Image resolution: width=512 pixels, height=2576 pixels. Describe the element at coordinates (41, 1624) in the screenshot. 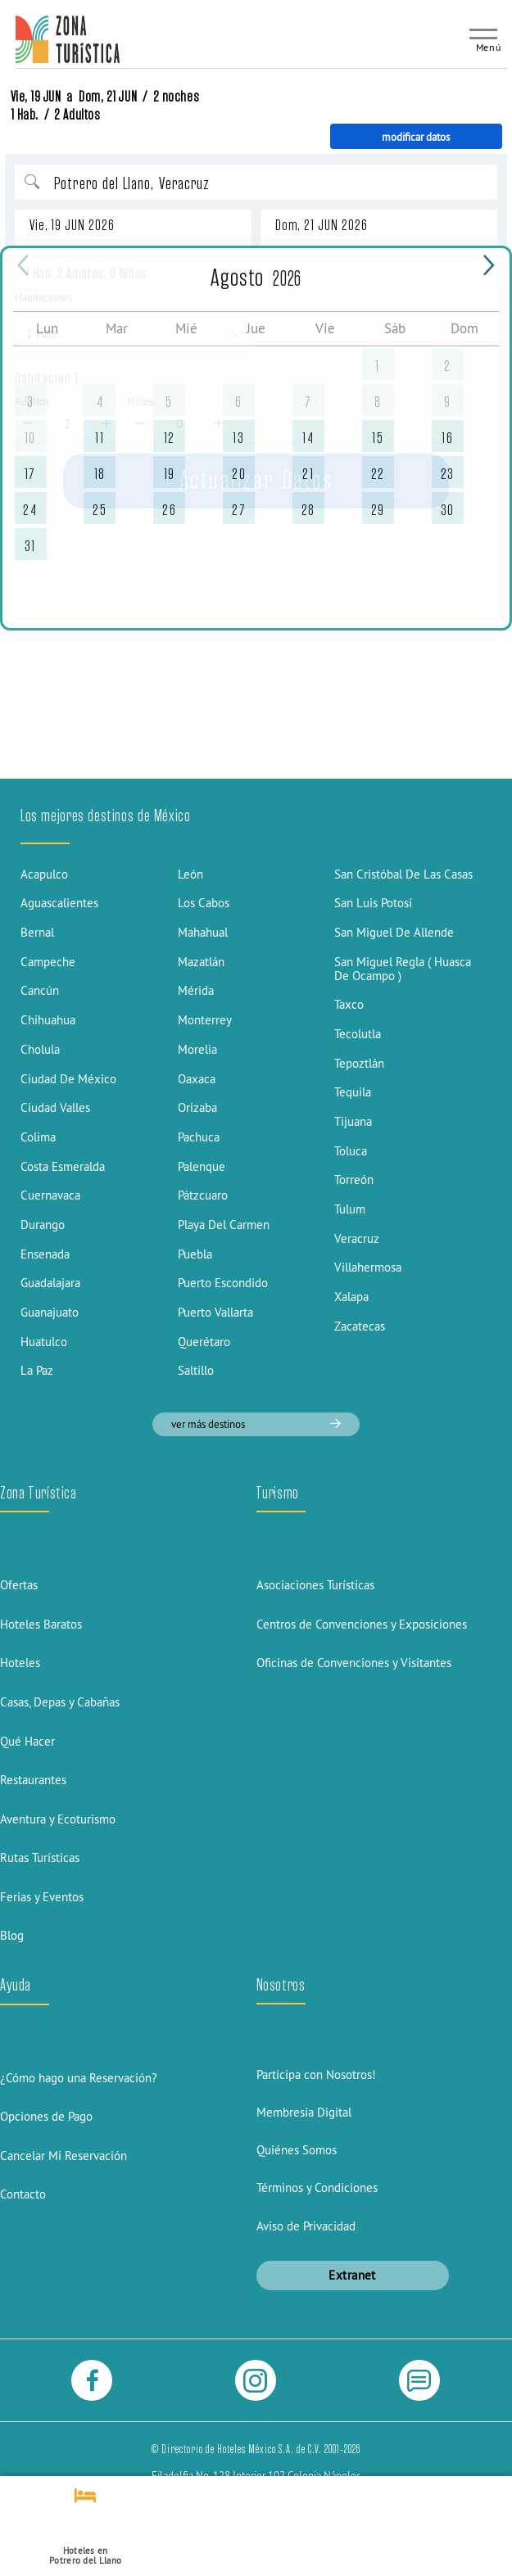

I see `Hoteles Baratos` at that location.